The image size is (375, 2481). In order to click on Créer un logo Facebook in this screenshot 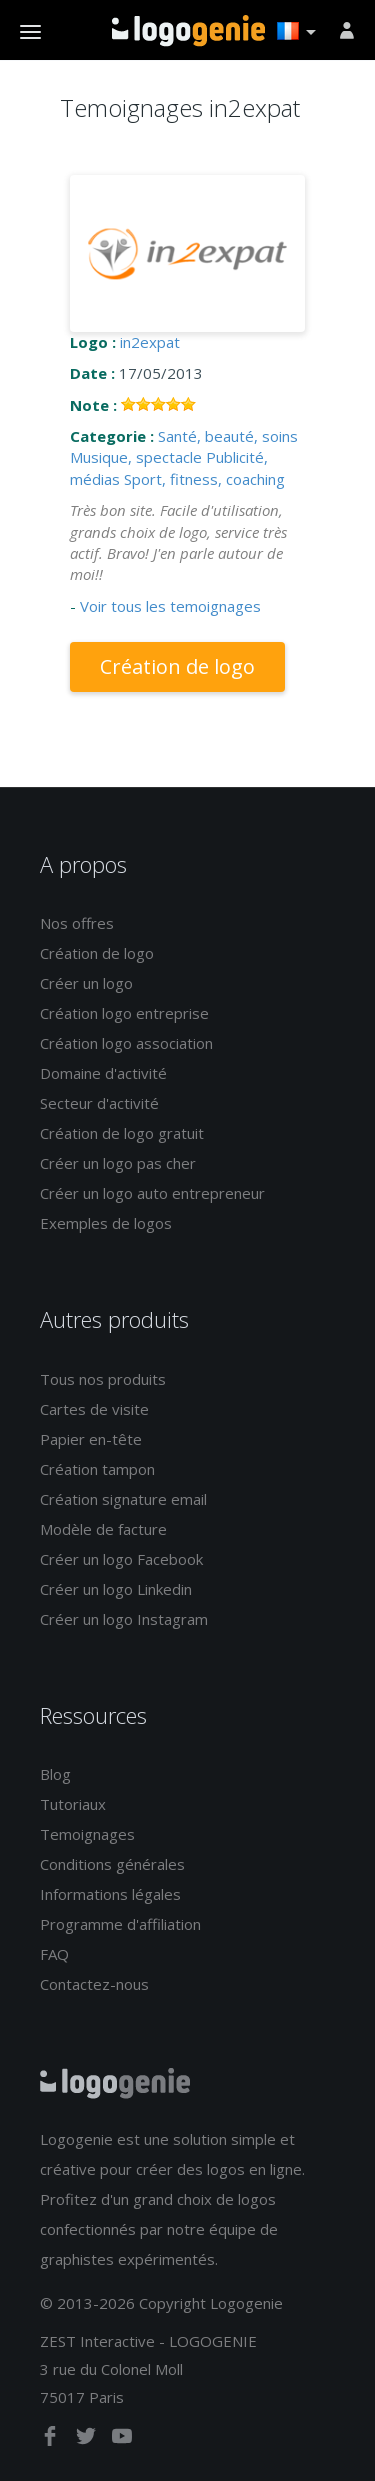, I will do `click(121, 1559)`.